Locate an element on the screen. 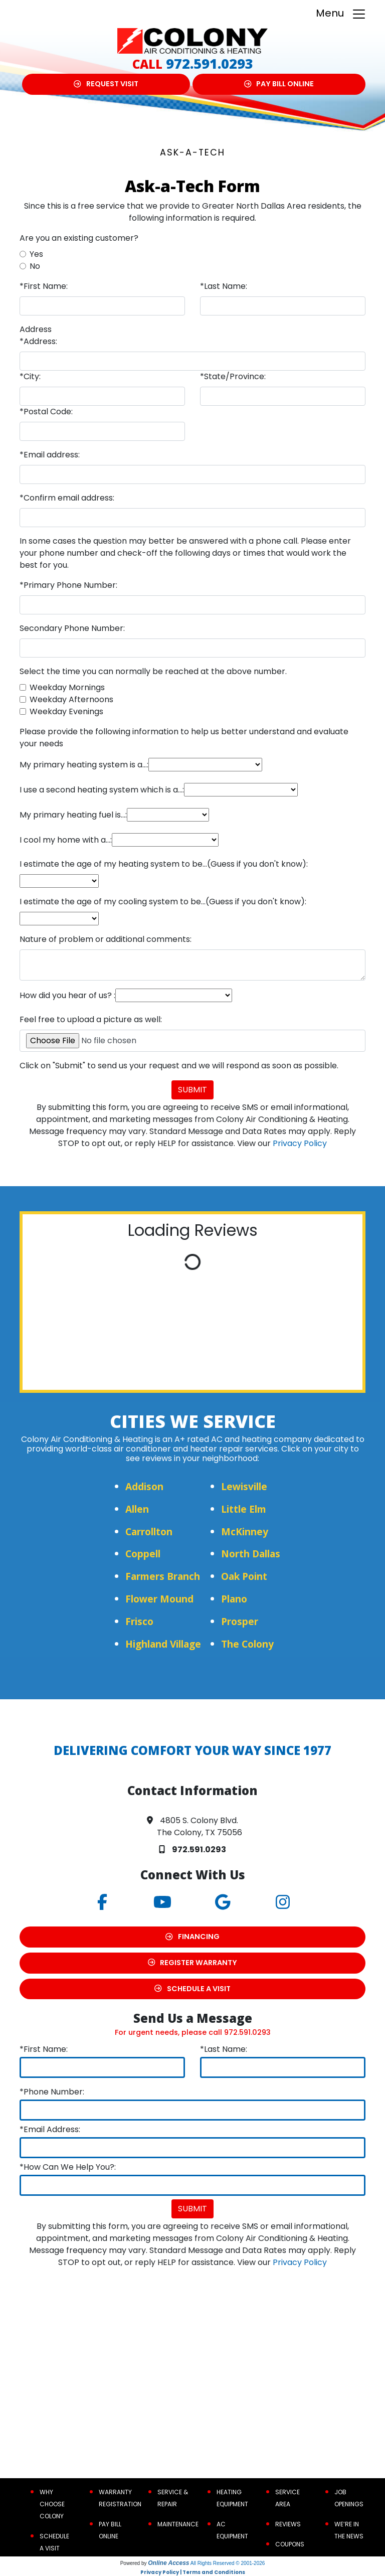 This screenshot has width=385, height=2576. *Confirm email address: is located at coordinates (67, 498).